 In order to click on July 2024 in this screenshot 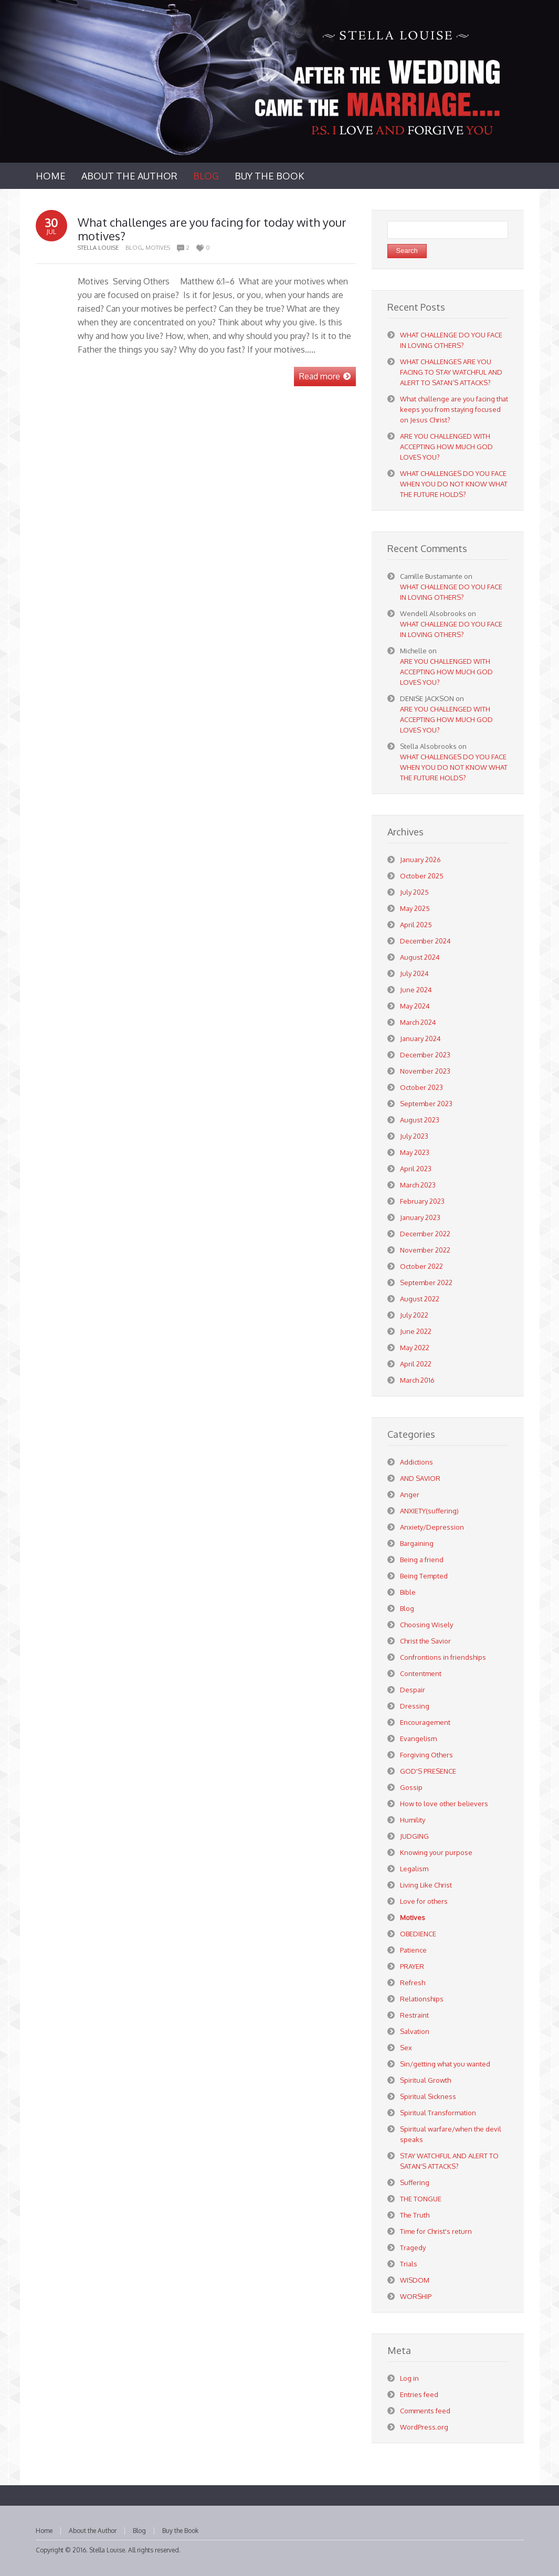, I will do `click(414, 973)`.